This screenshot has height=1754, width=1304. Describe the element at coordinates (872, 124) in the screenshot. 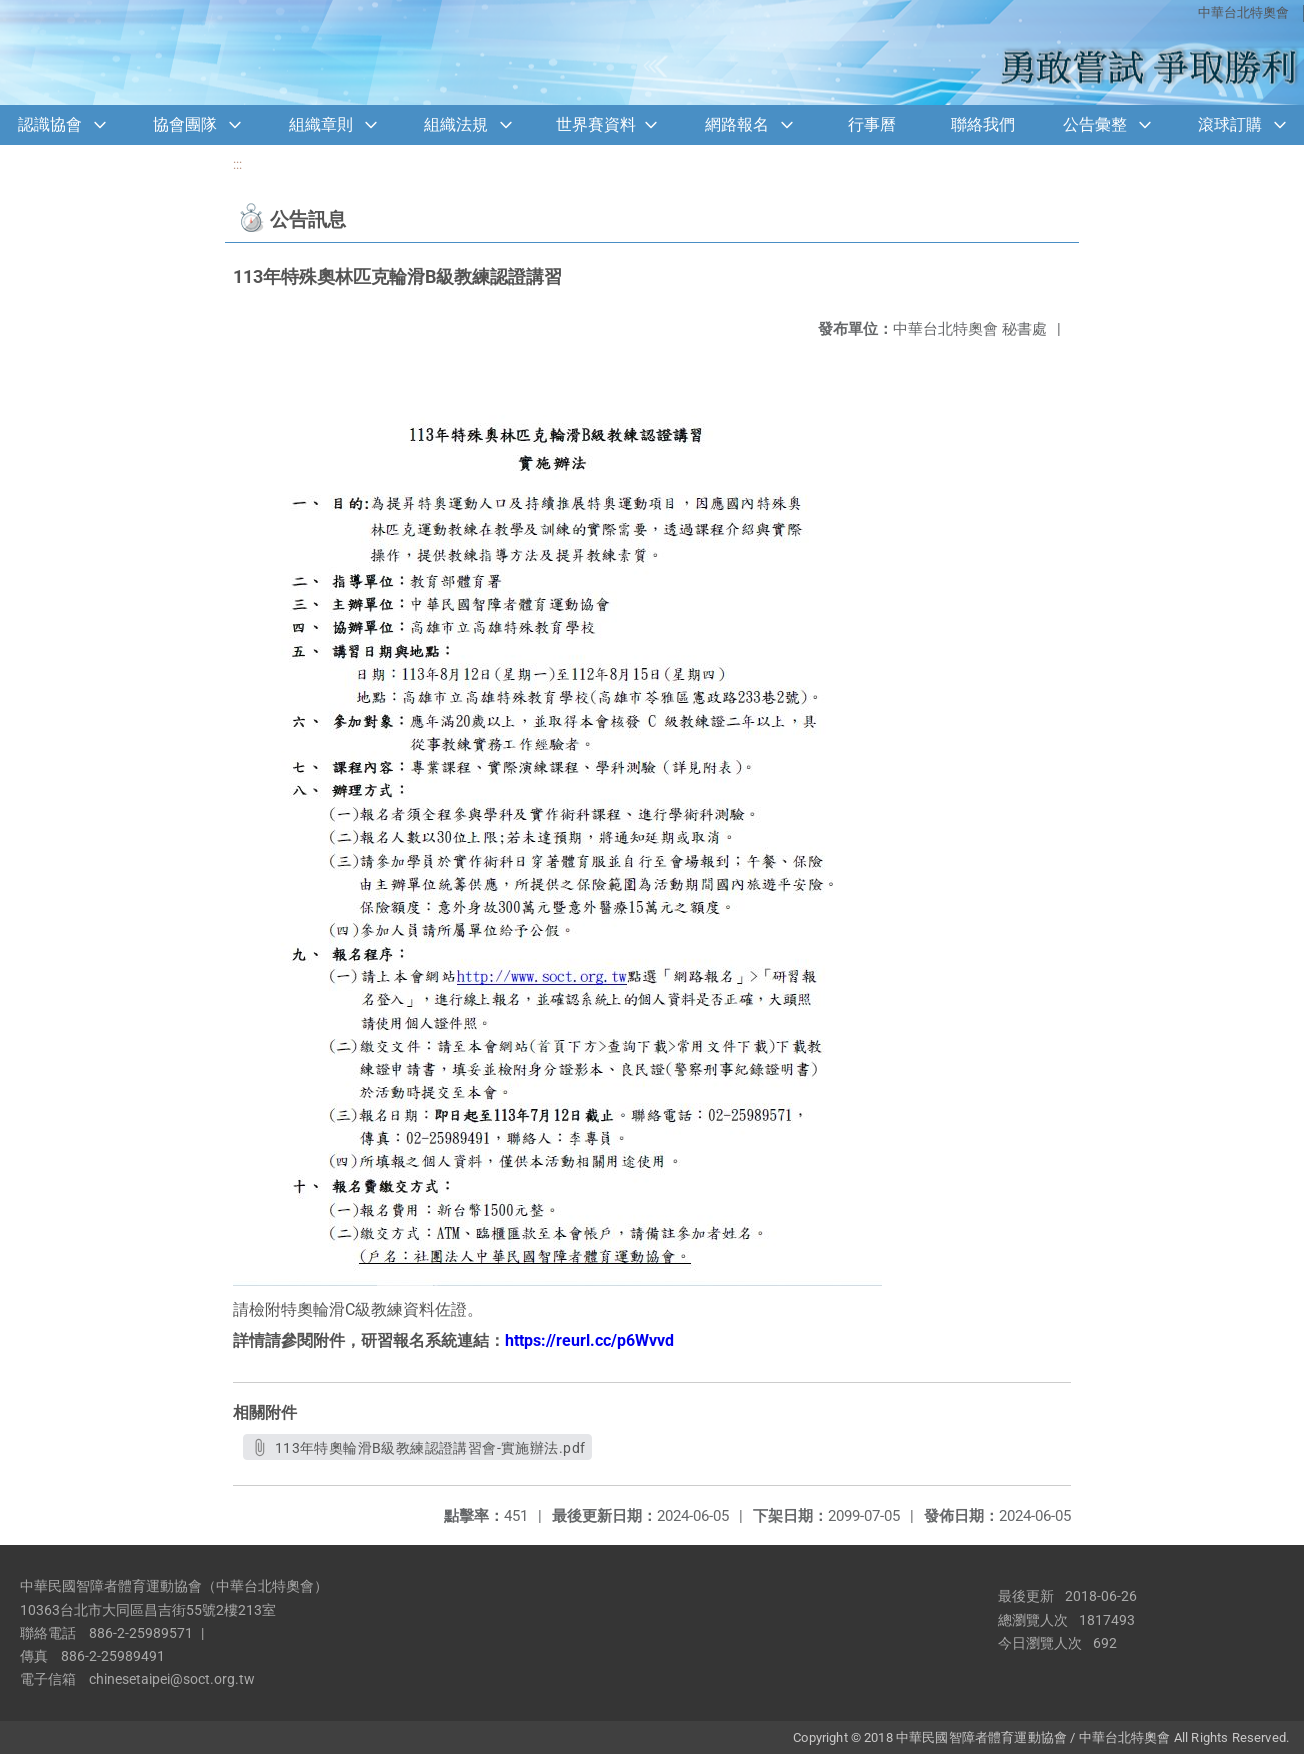

I see `行事曆` at that location.